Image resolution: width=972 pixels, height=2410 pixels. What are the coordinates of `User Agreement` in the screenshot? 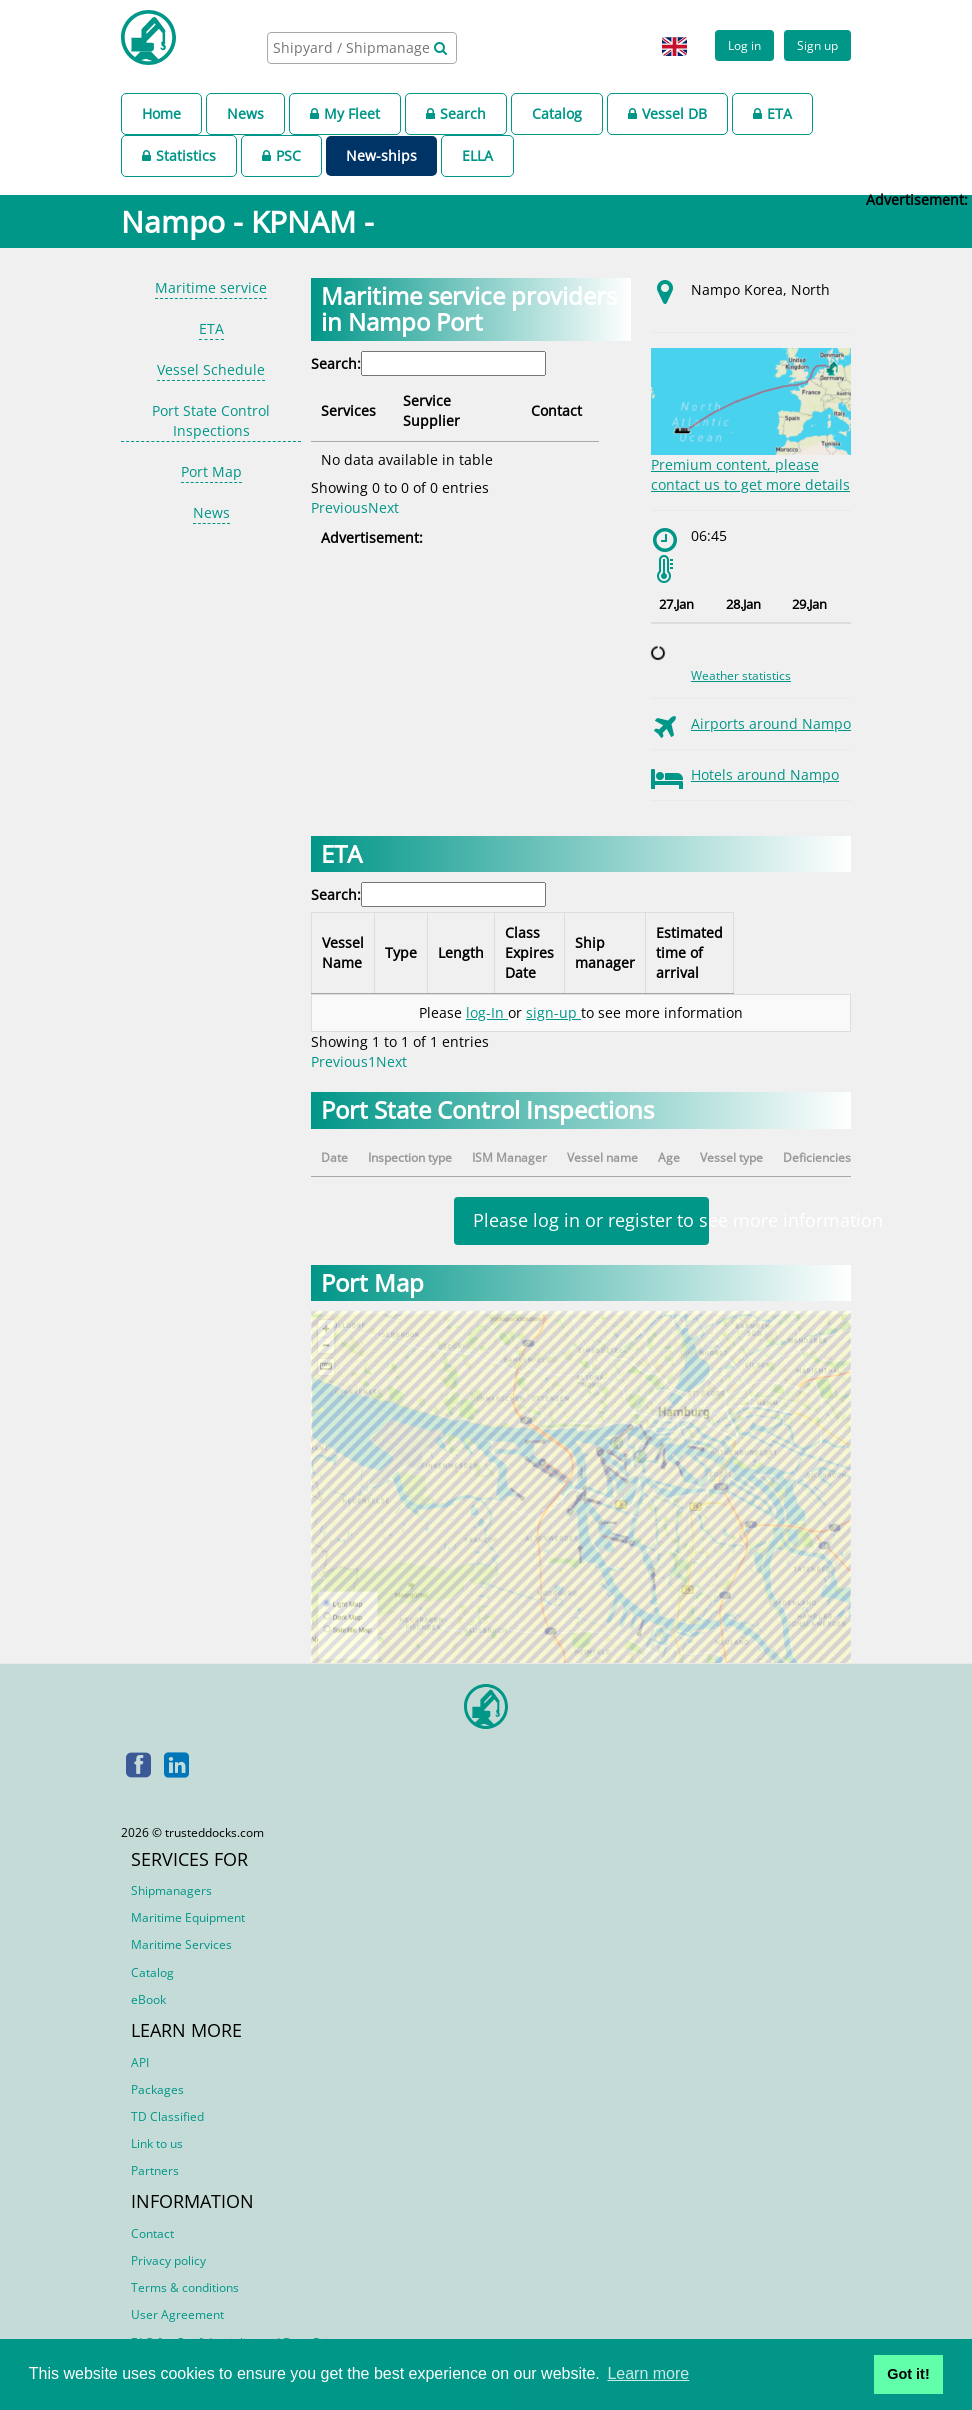 It's located at (177, 2314).